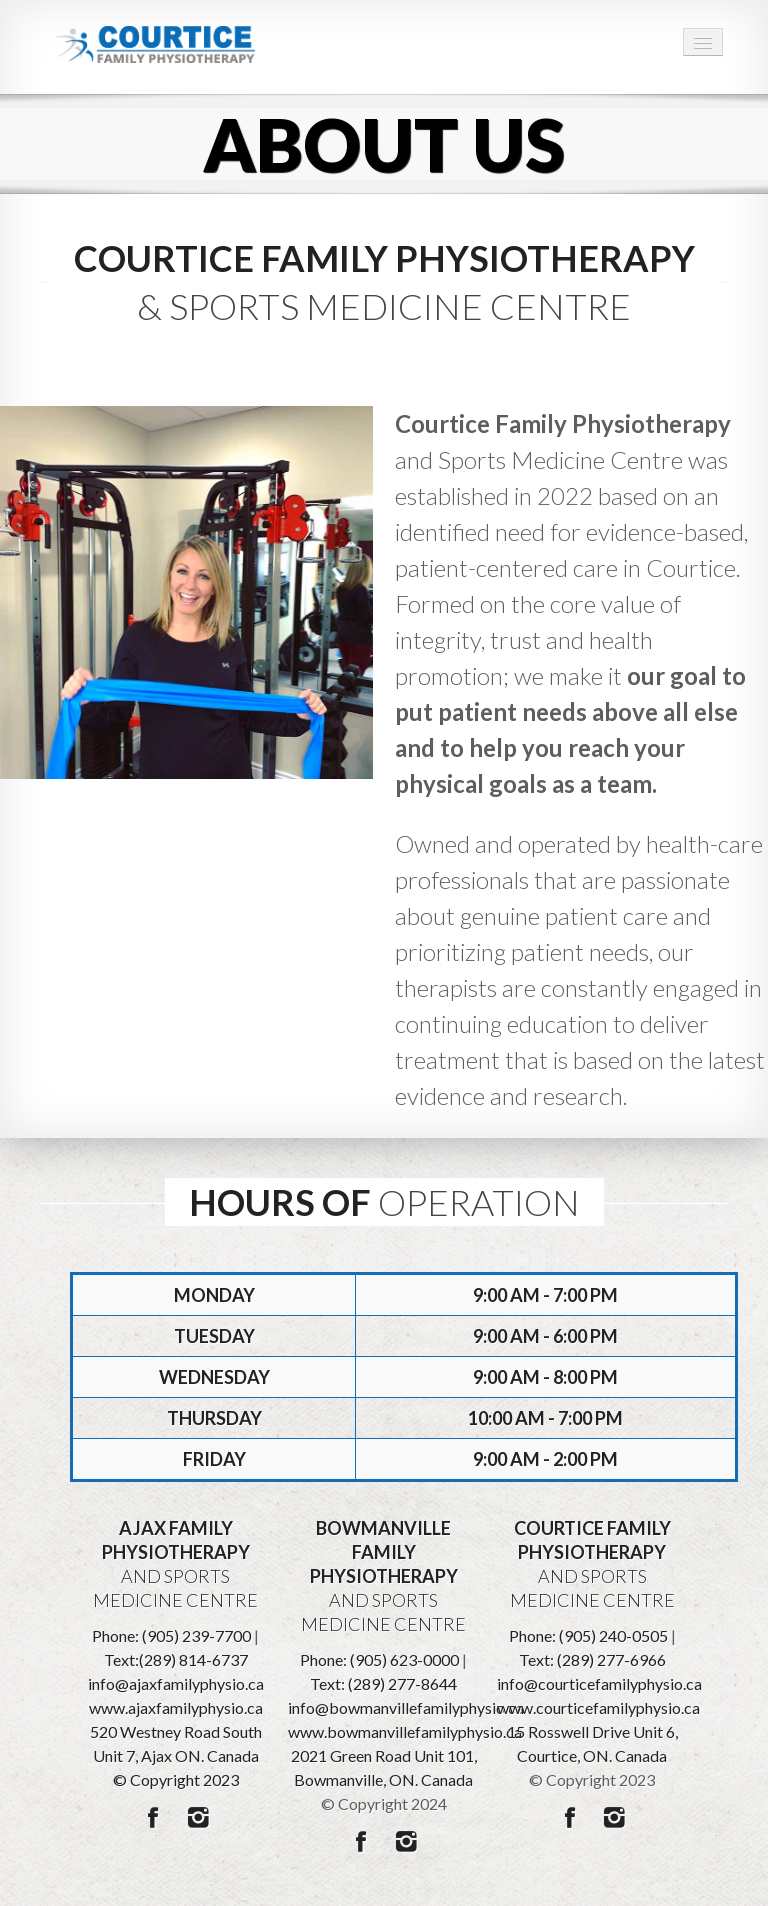 The height and width of the screenshot is (1906, 768). I want to click on www.courticefamilyphysio.ca, so click(598, 1707).